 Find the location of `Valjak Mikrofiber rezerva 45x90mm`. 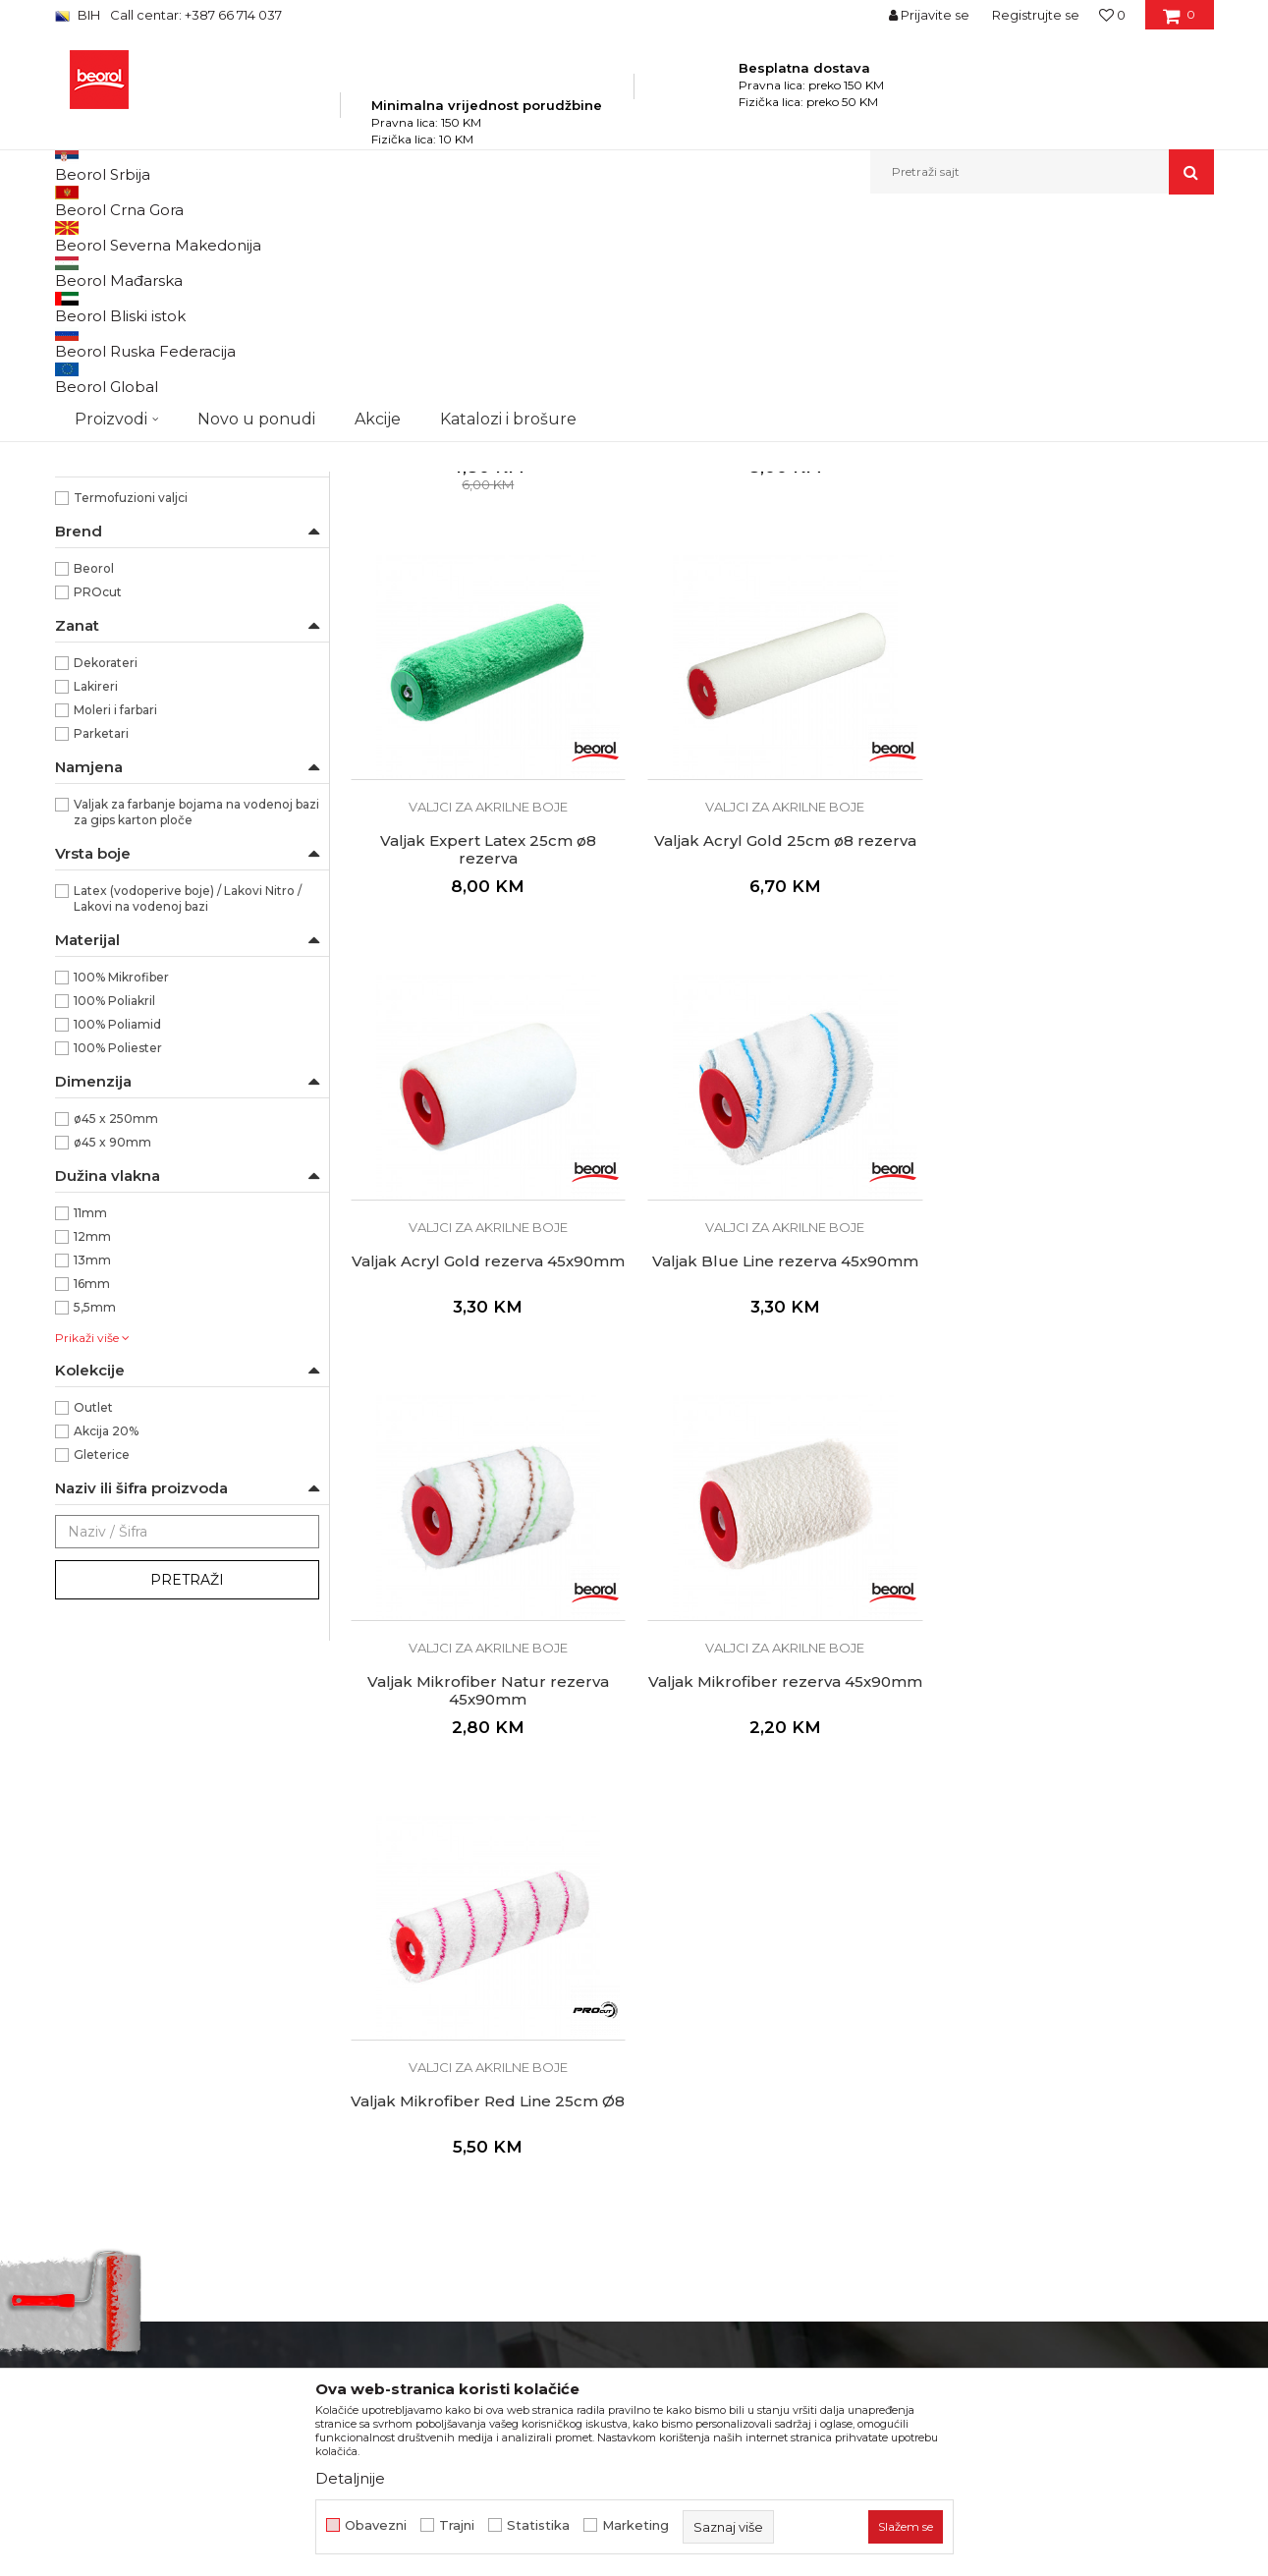

Valjak Mikrofiber rezerva 45x90mm is located at coordinates (781, 1486).